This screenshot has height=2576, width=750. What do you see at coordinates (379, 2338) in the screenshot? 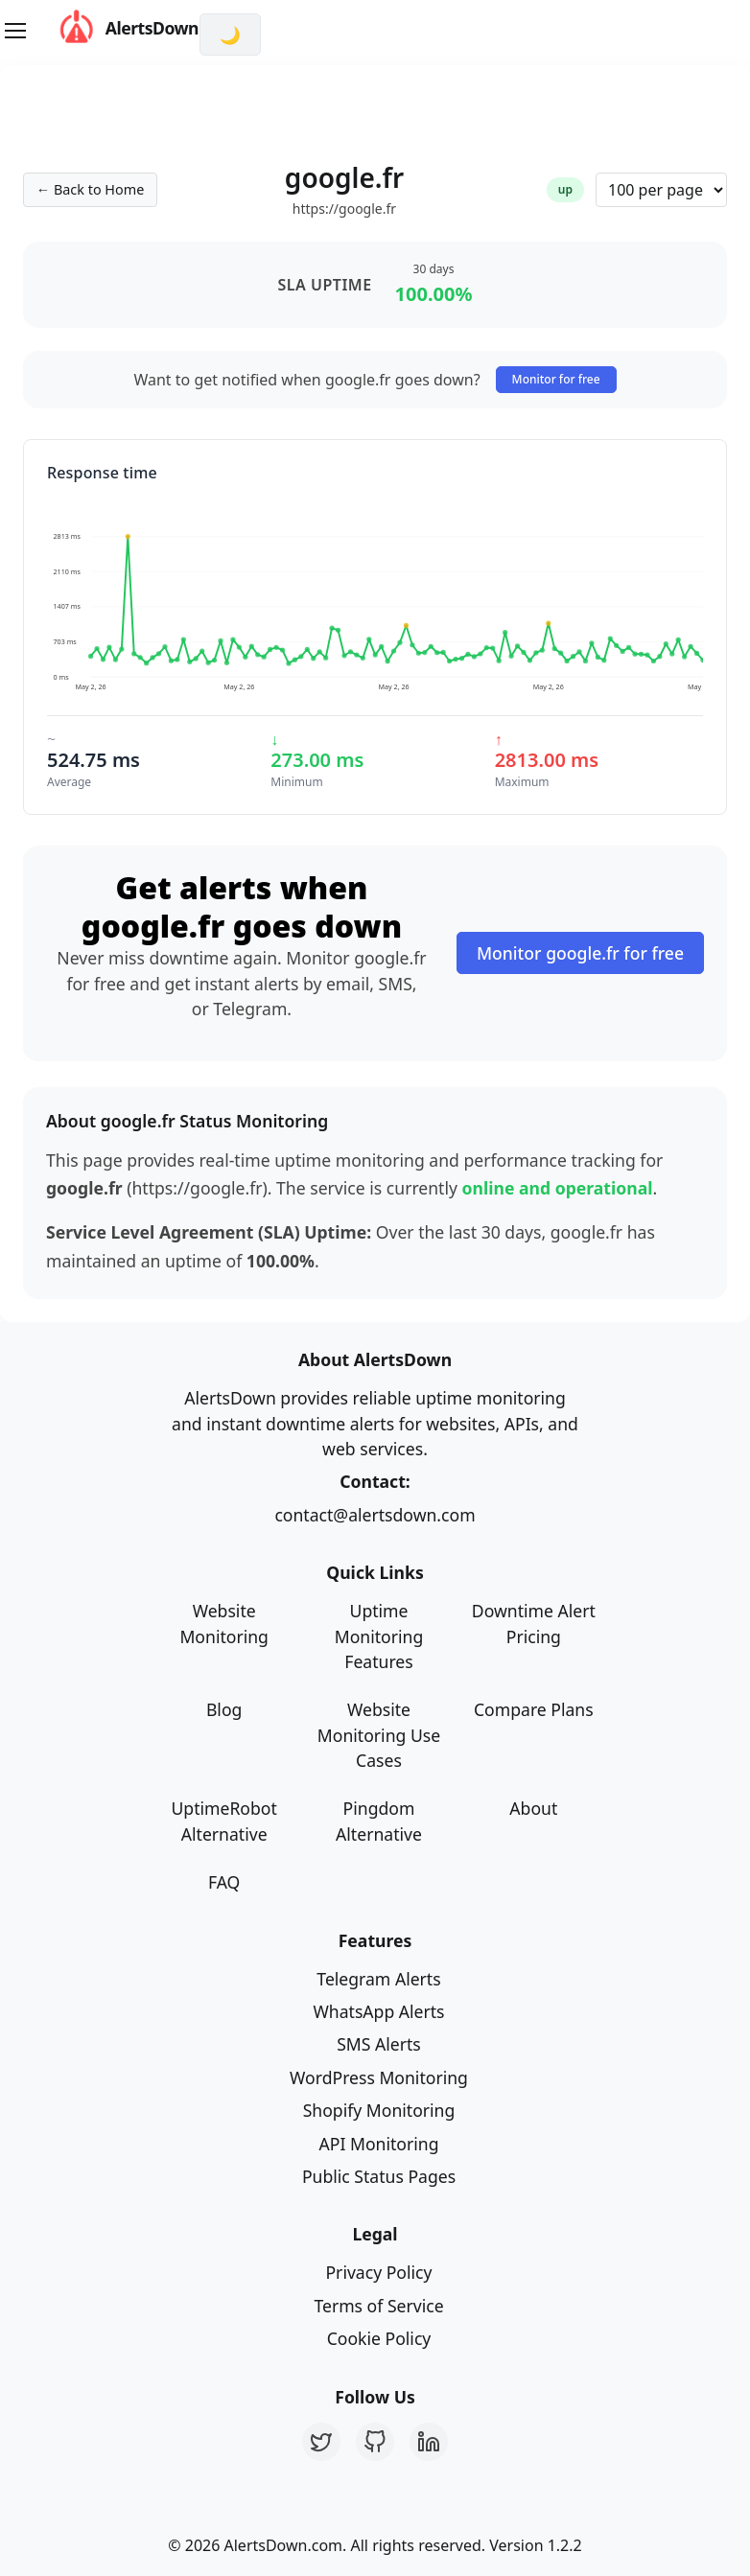
I see `Cookie Policy` at bounding box center [379, 2338].